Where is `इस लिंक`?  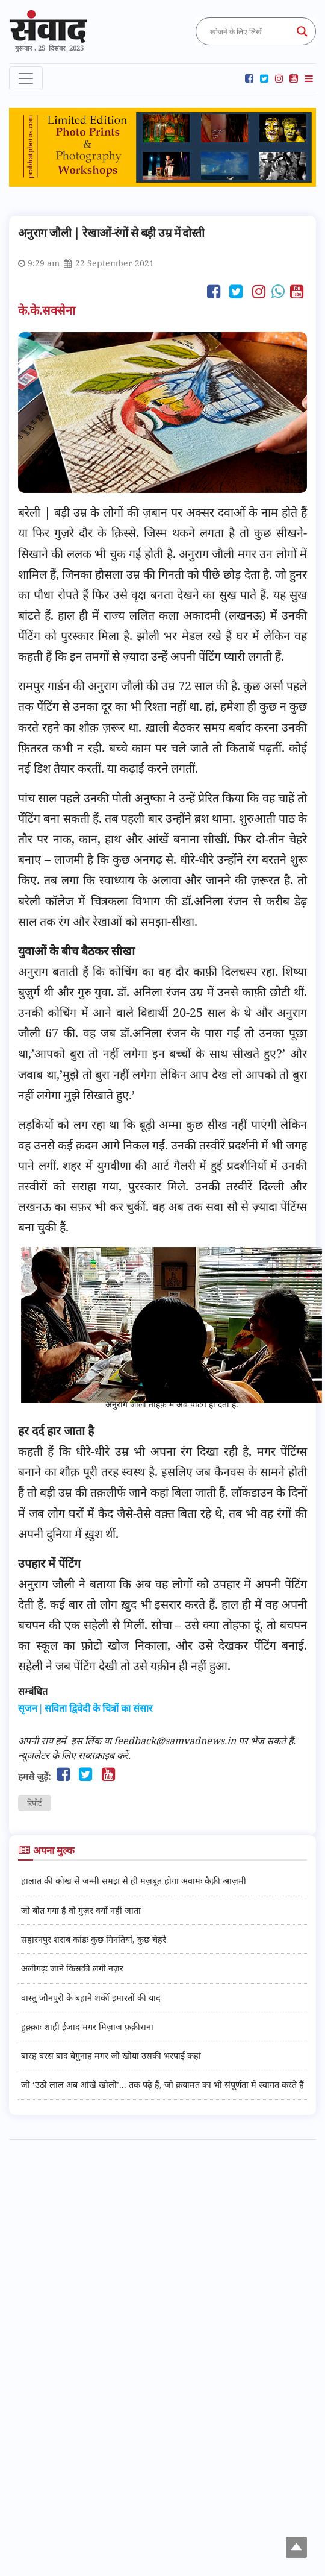
इस लिंक is located at coordinates (86, 1740).